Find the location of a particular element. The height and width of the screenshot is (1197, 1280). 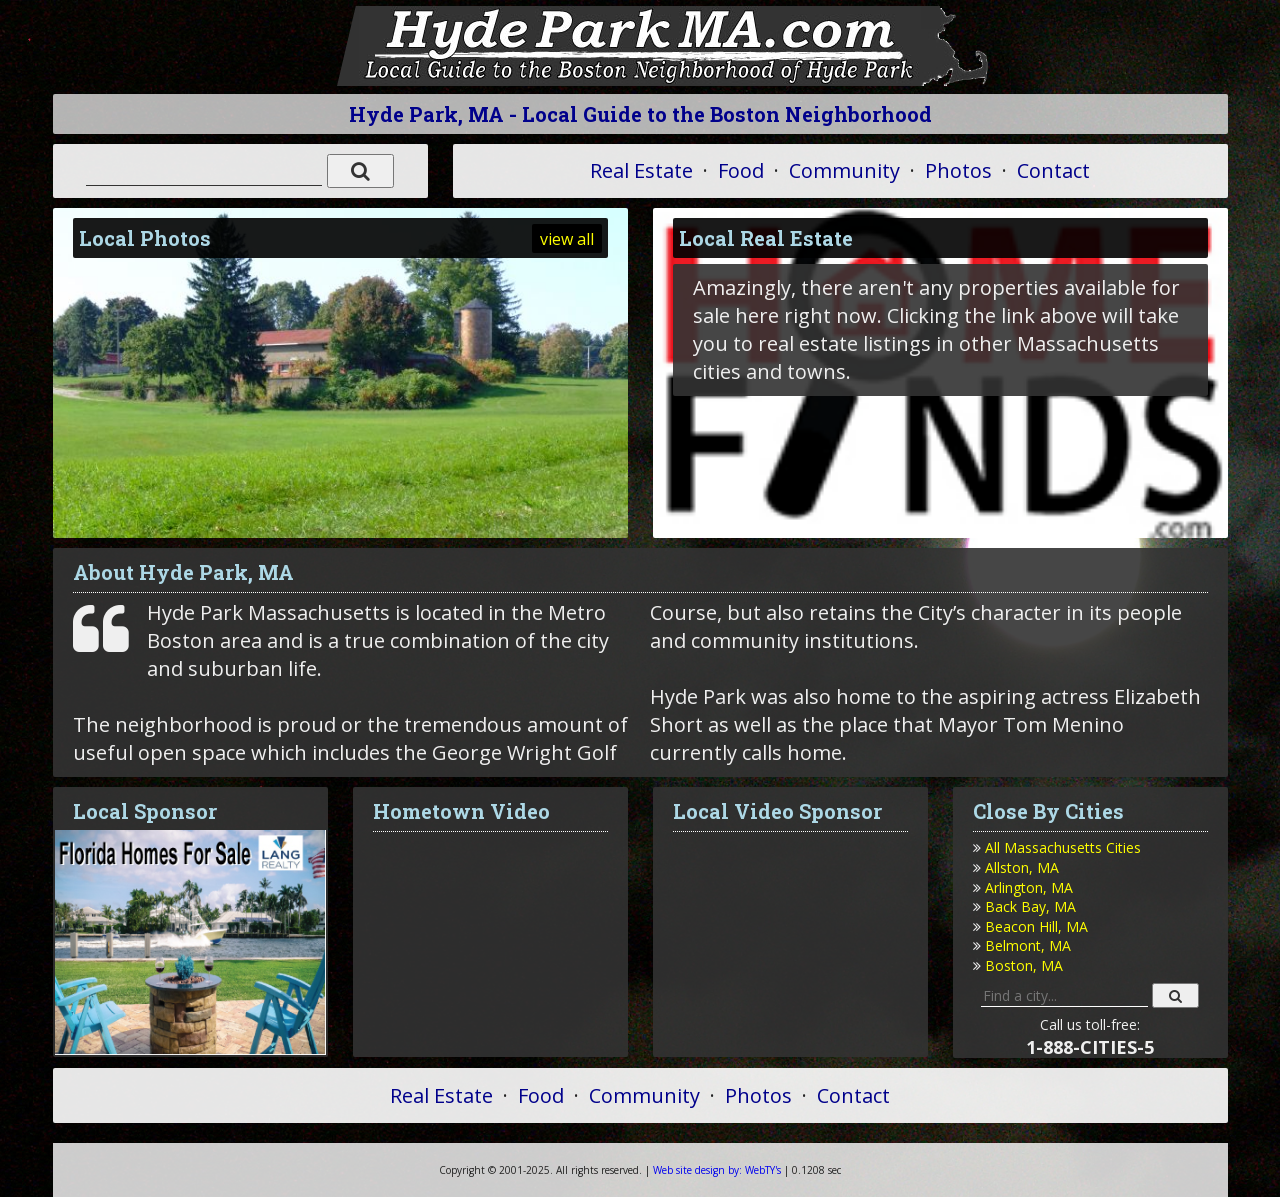

All Massachusetts Cities is located at coordinates (1063, 847).